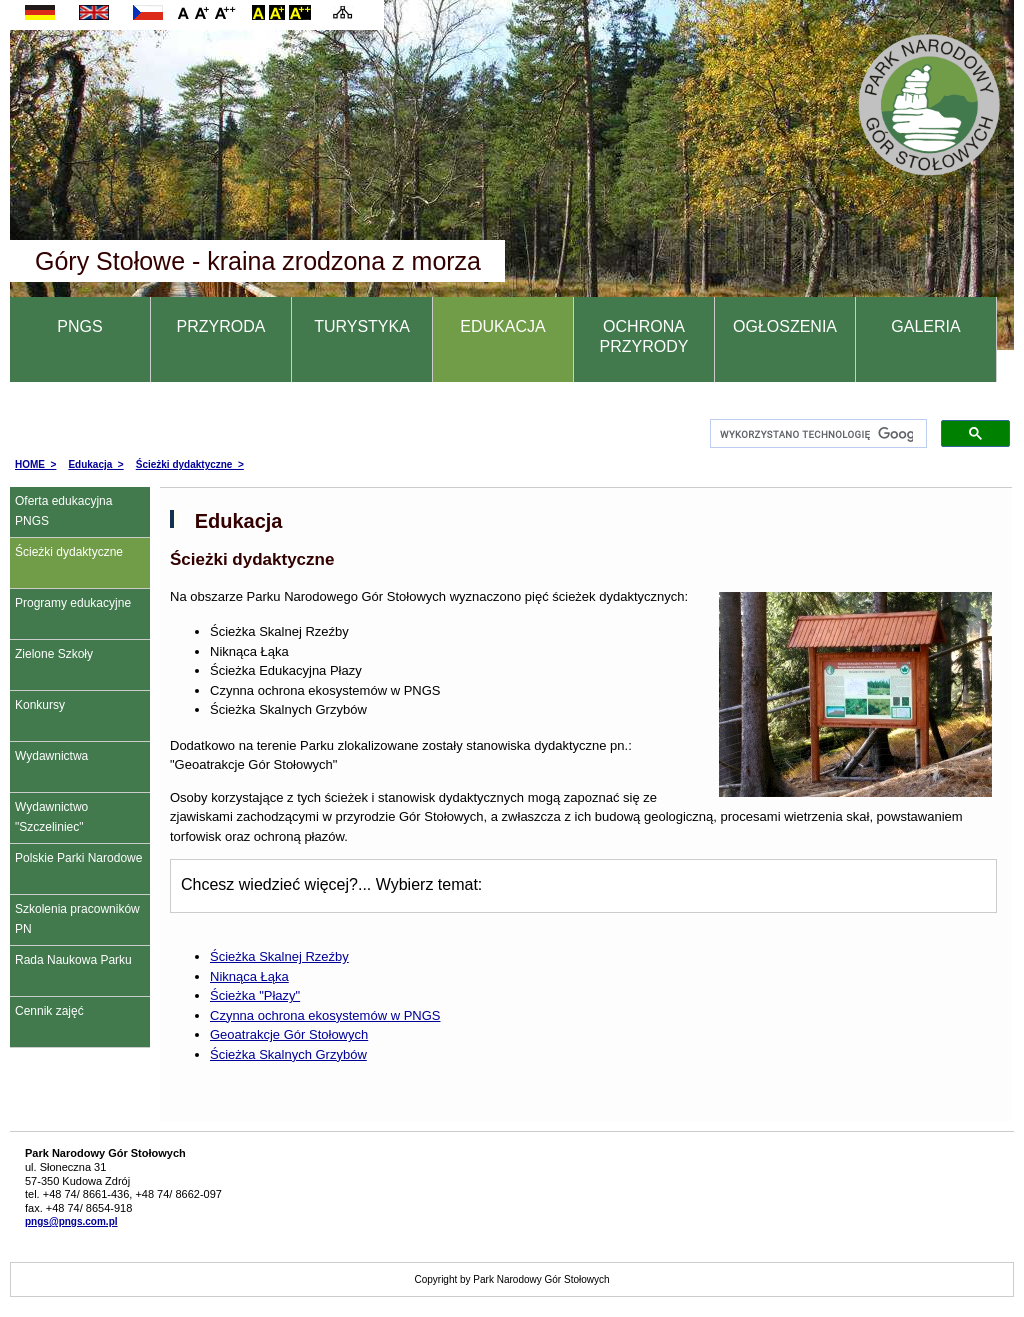 The height and width of the screenshot is (1317, 1024). Describe the element at coordinates (502, 326) in the screenshot. I see `EDUKACJA` at that location.